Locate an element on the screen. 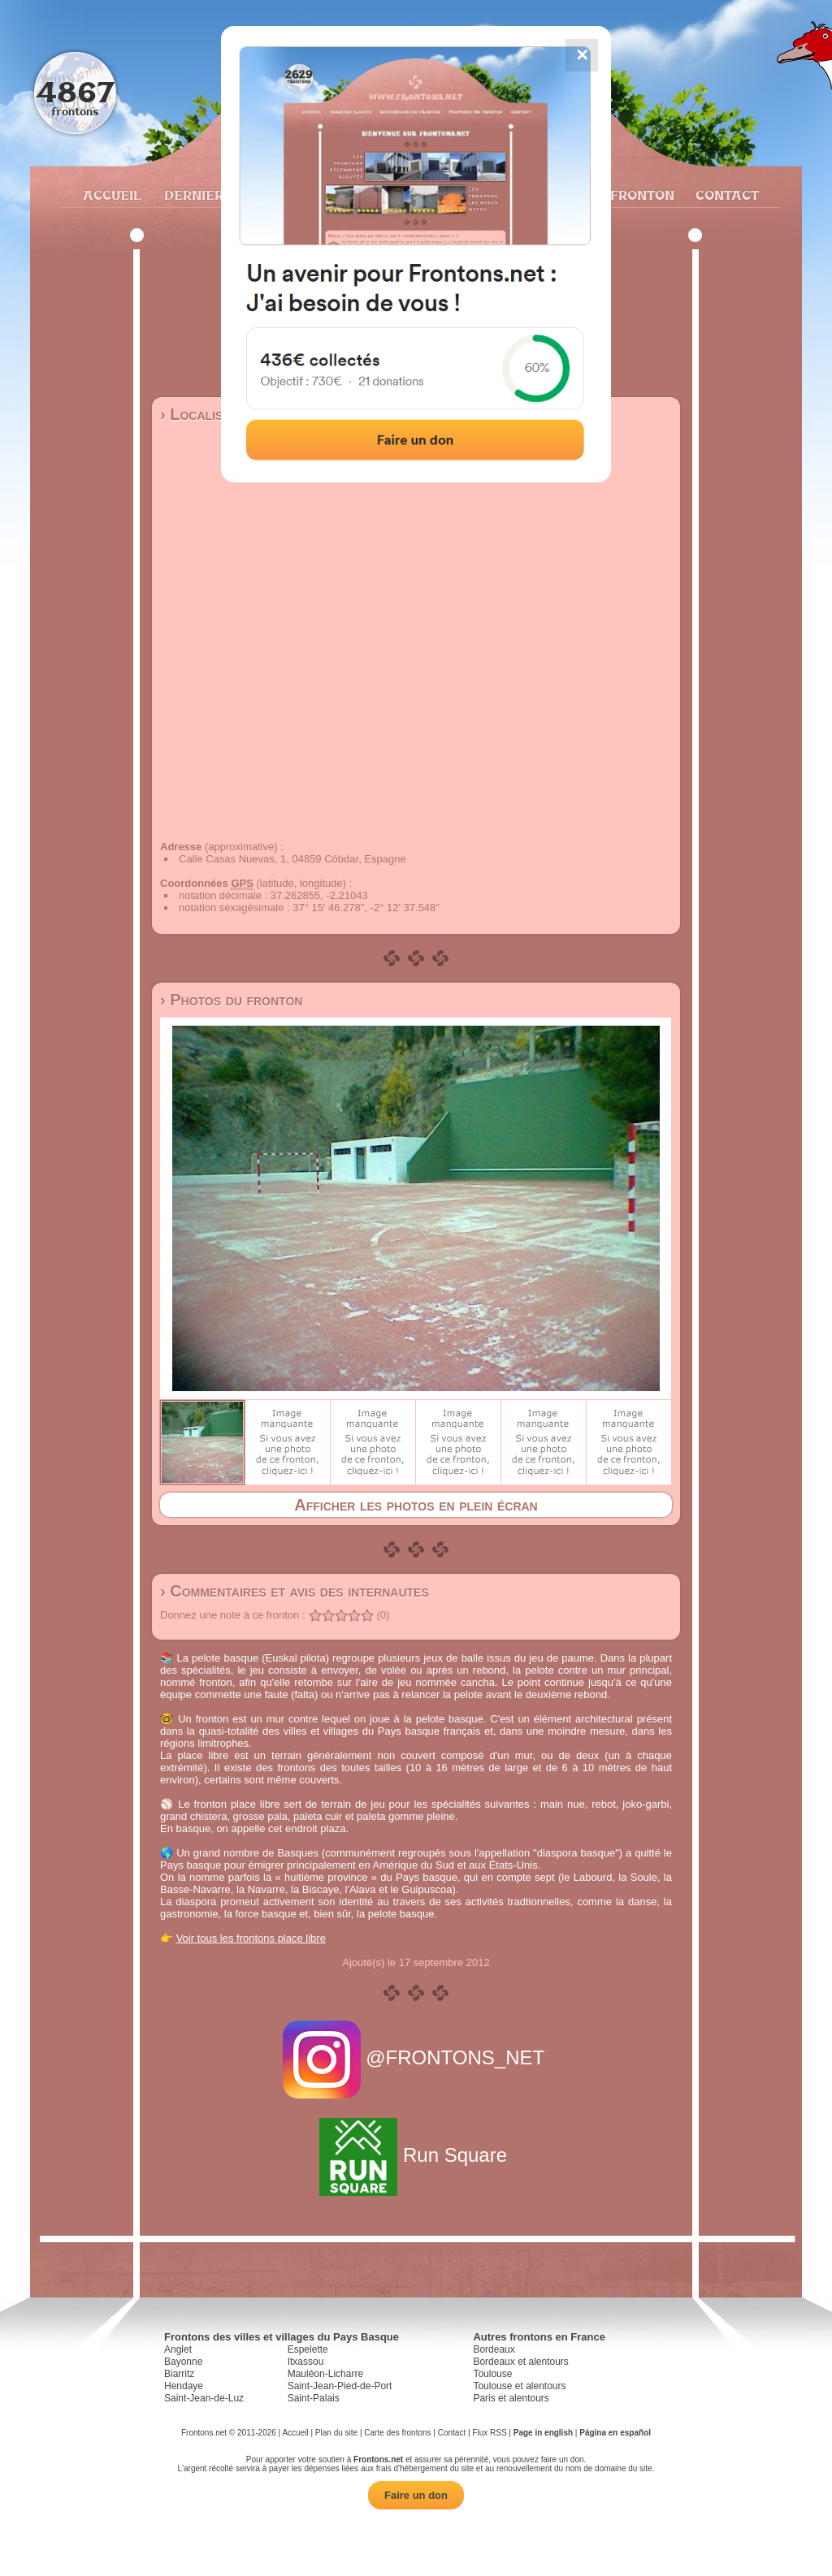 The height and width of the screenshot is (2576, 832). Flux RSS is located at coordinates (489, 2432).